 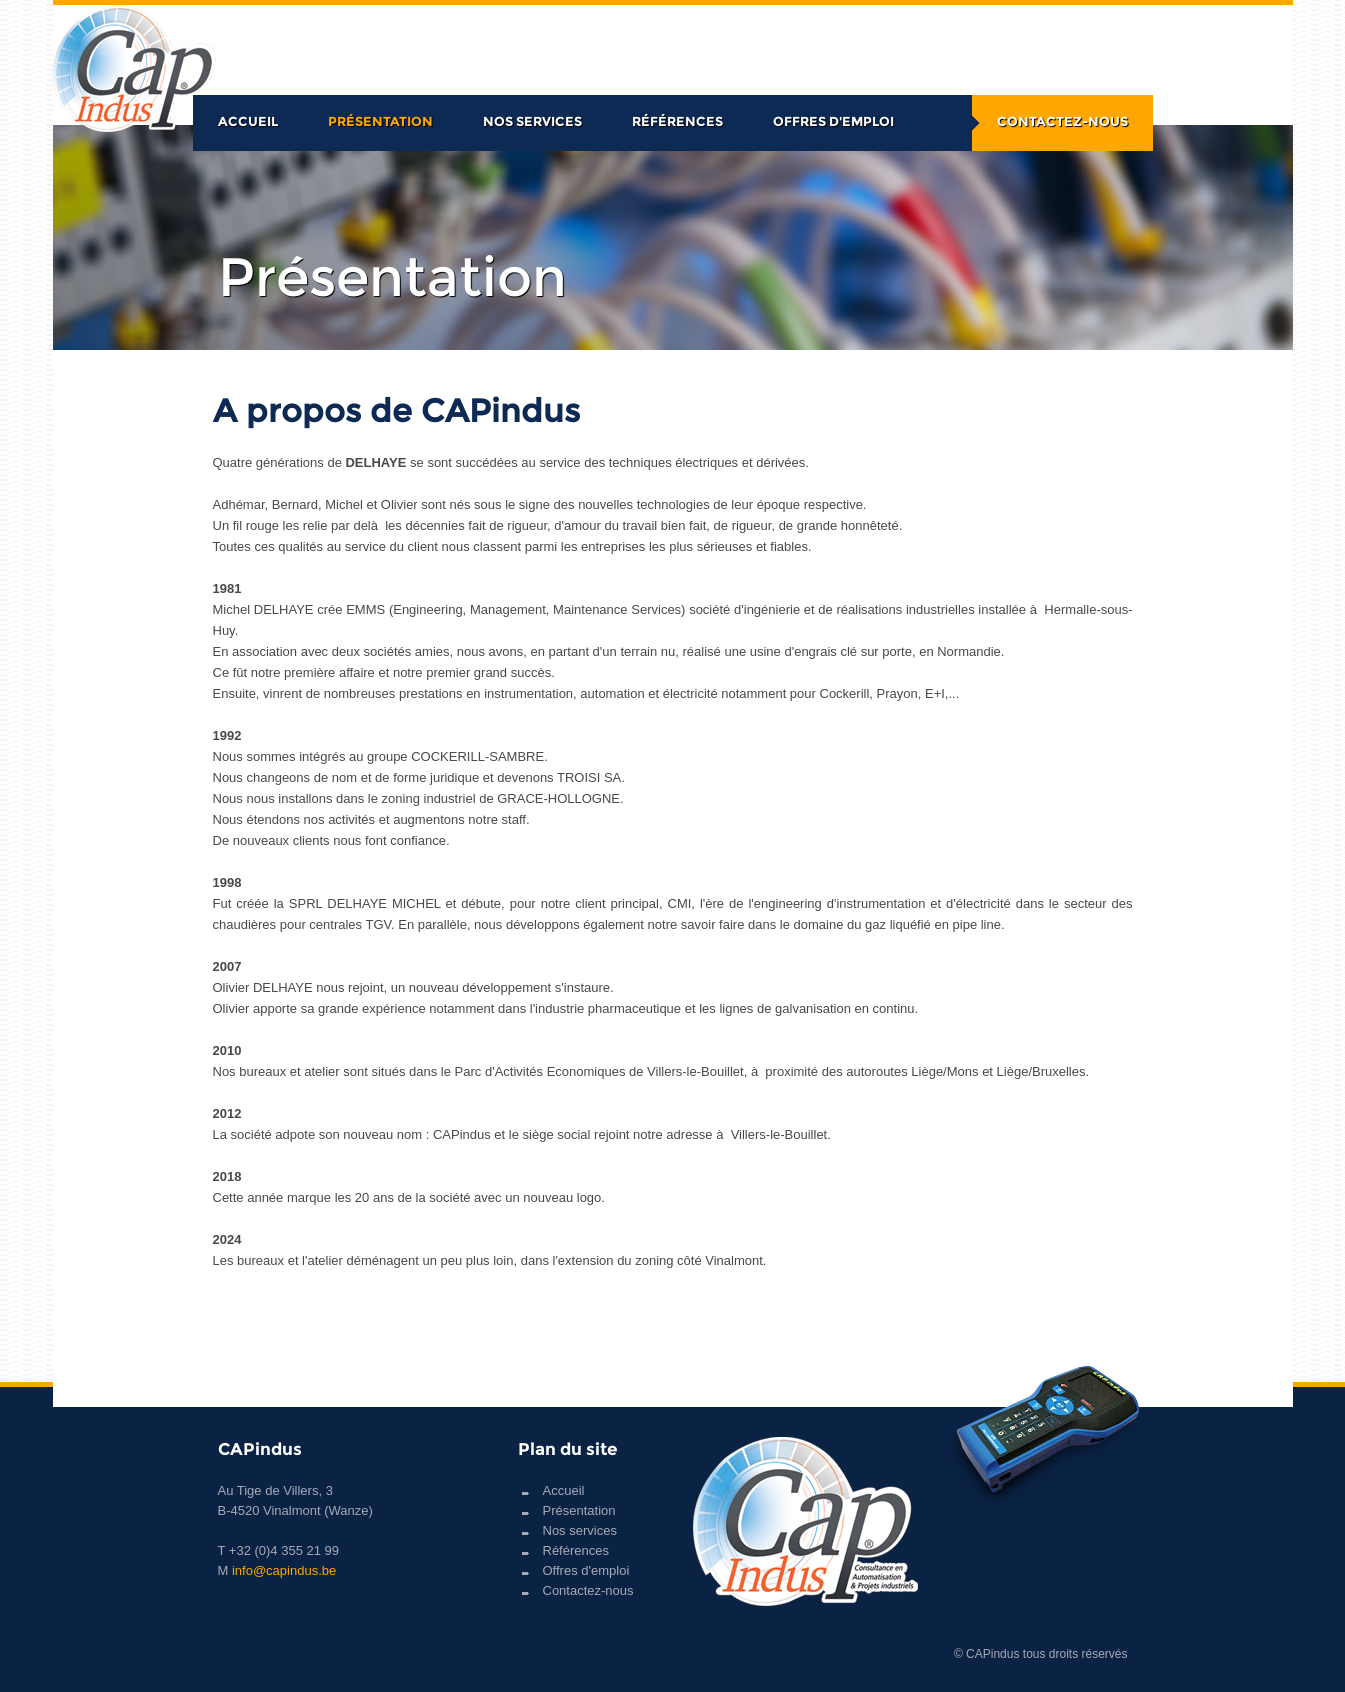 I want to click on Nos services, so click(x=532, y=121).